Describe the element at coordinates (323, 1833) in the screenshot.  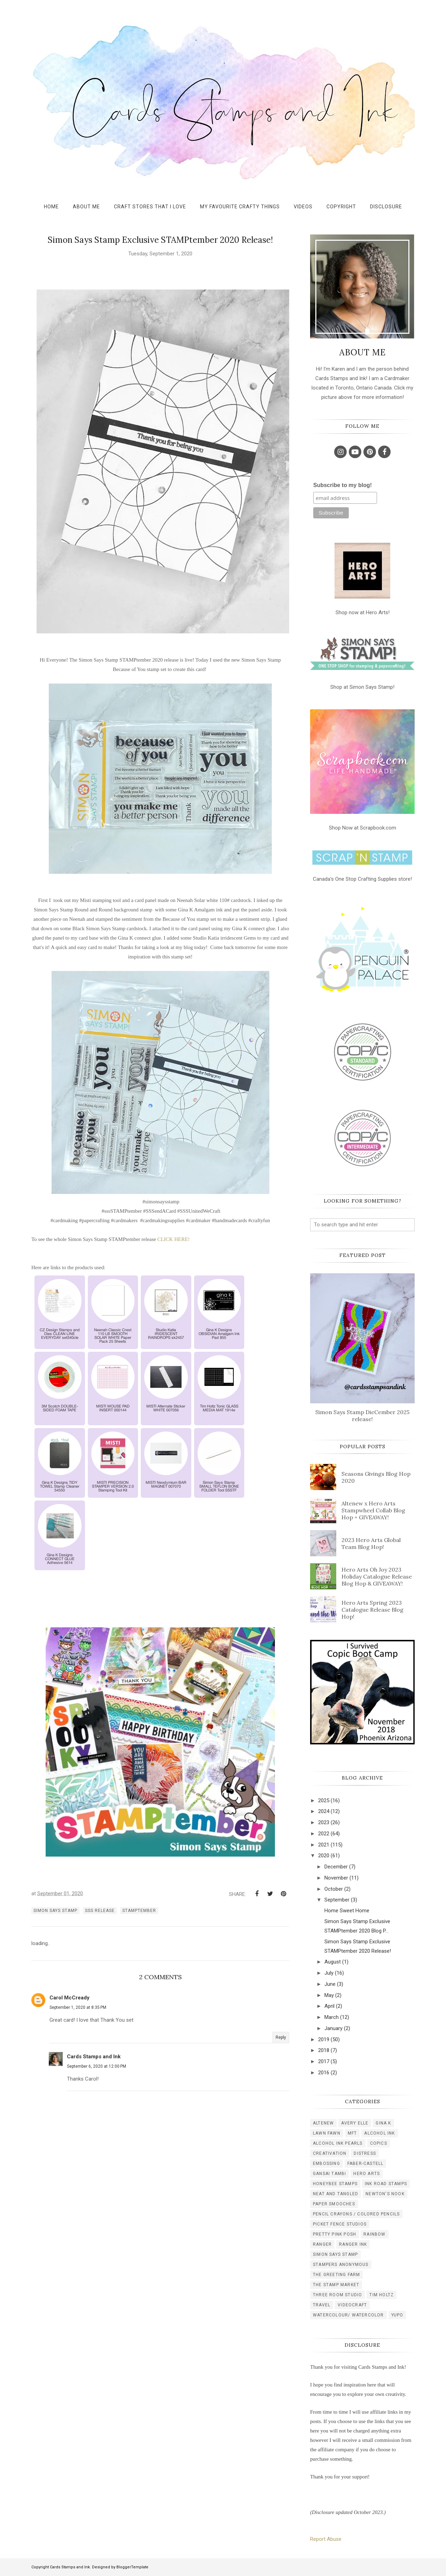
I see `2022` at that location.